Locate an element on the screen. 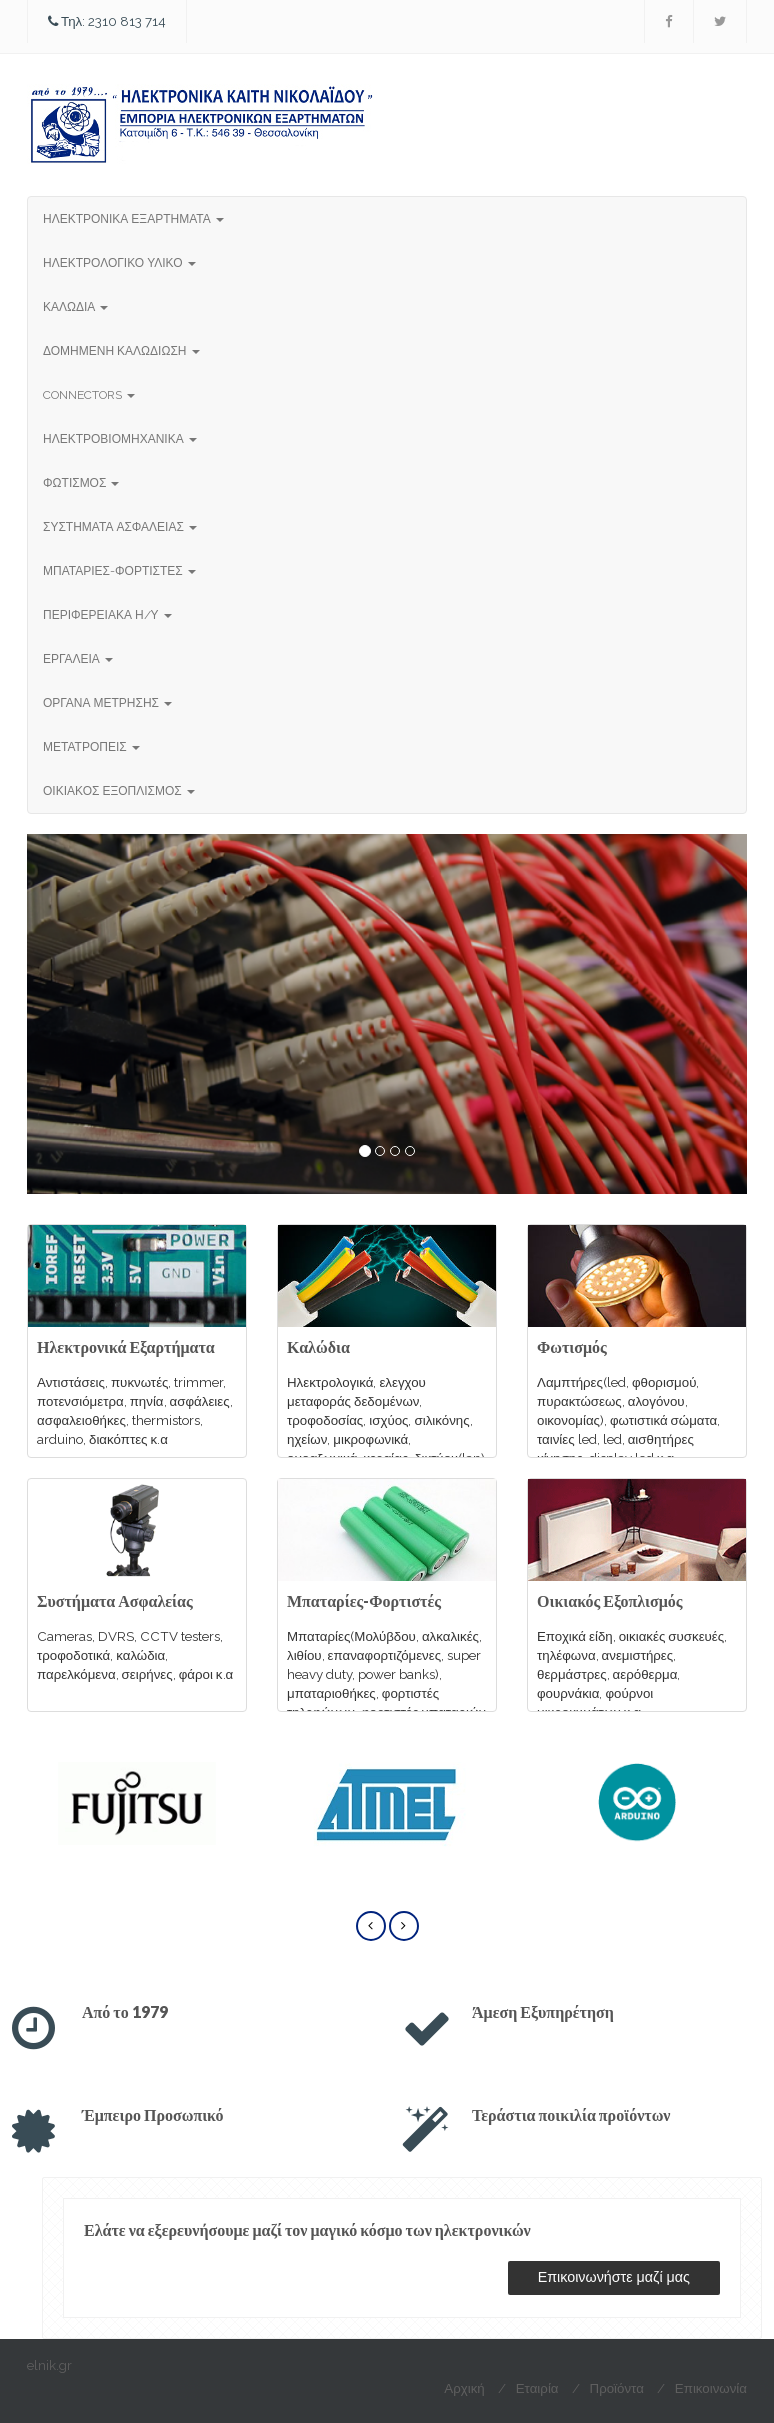 The width and height of the screenshot is (774, 2423). Επικοινωνήστε μαζί μας is located at coordinates (614, 2277).